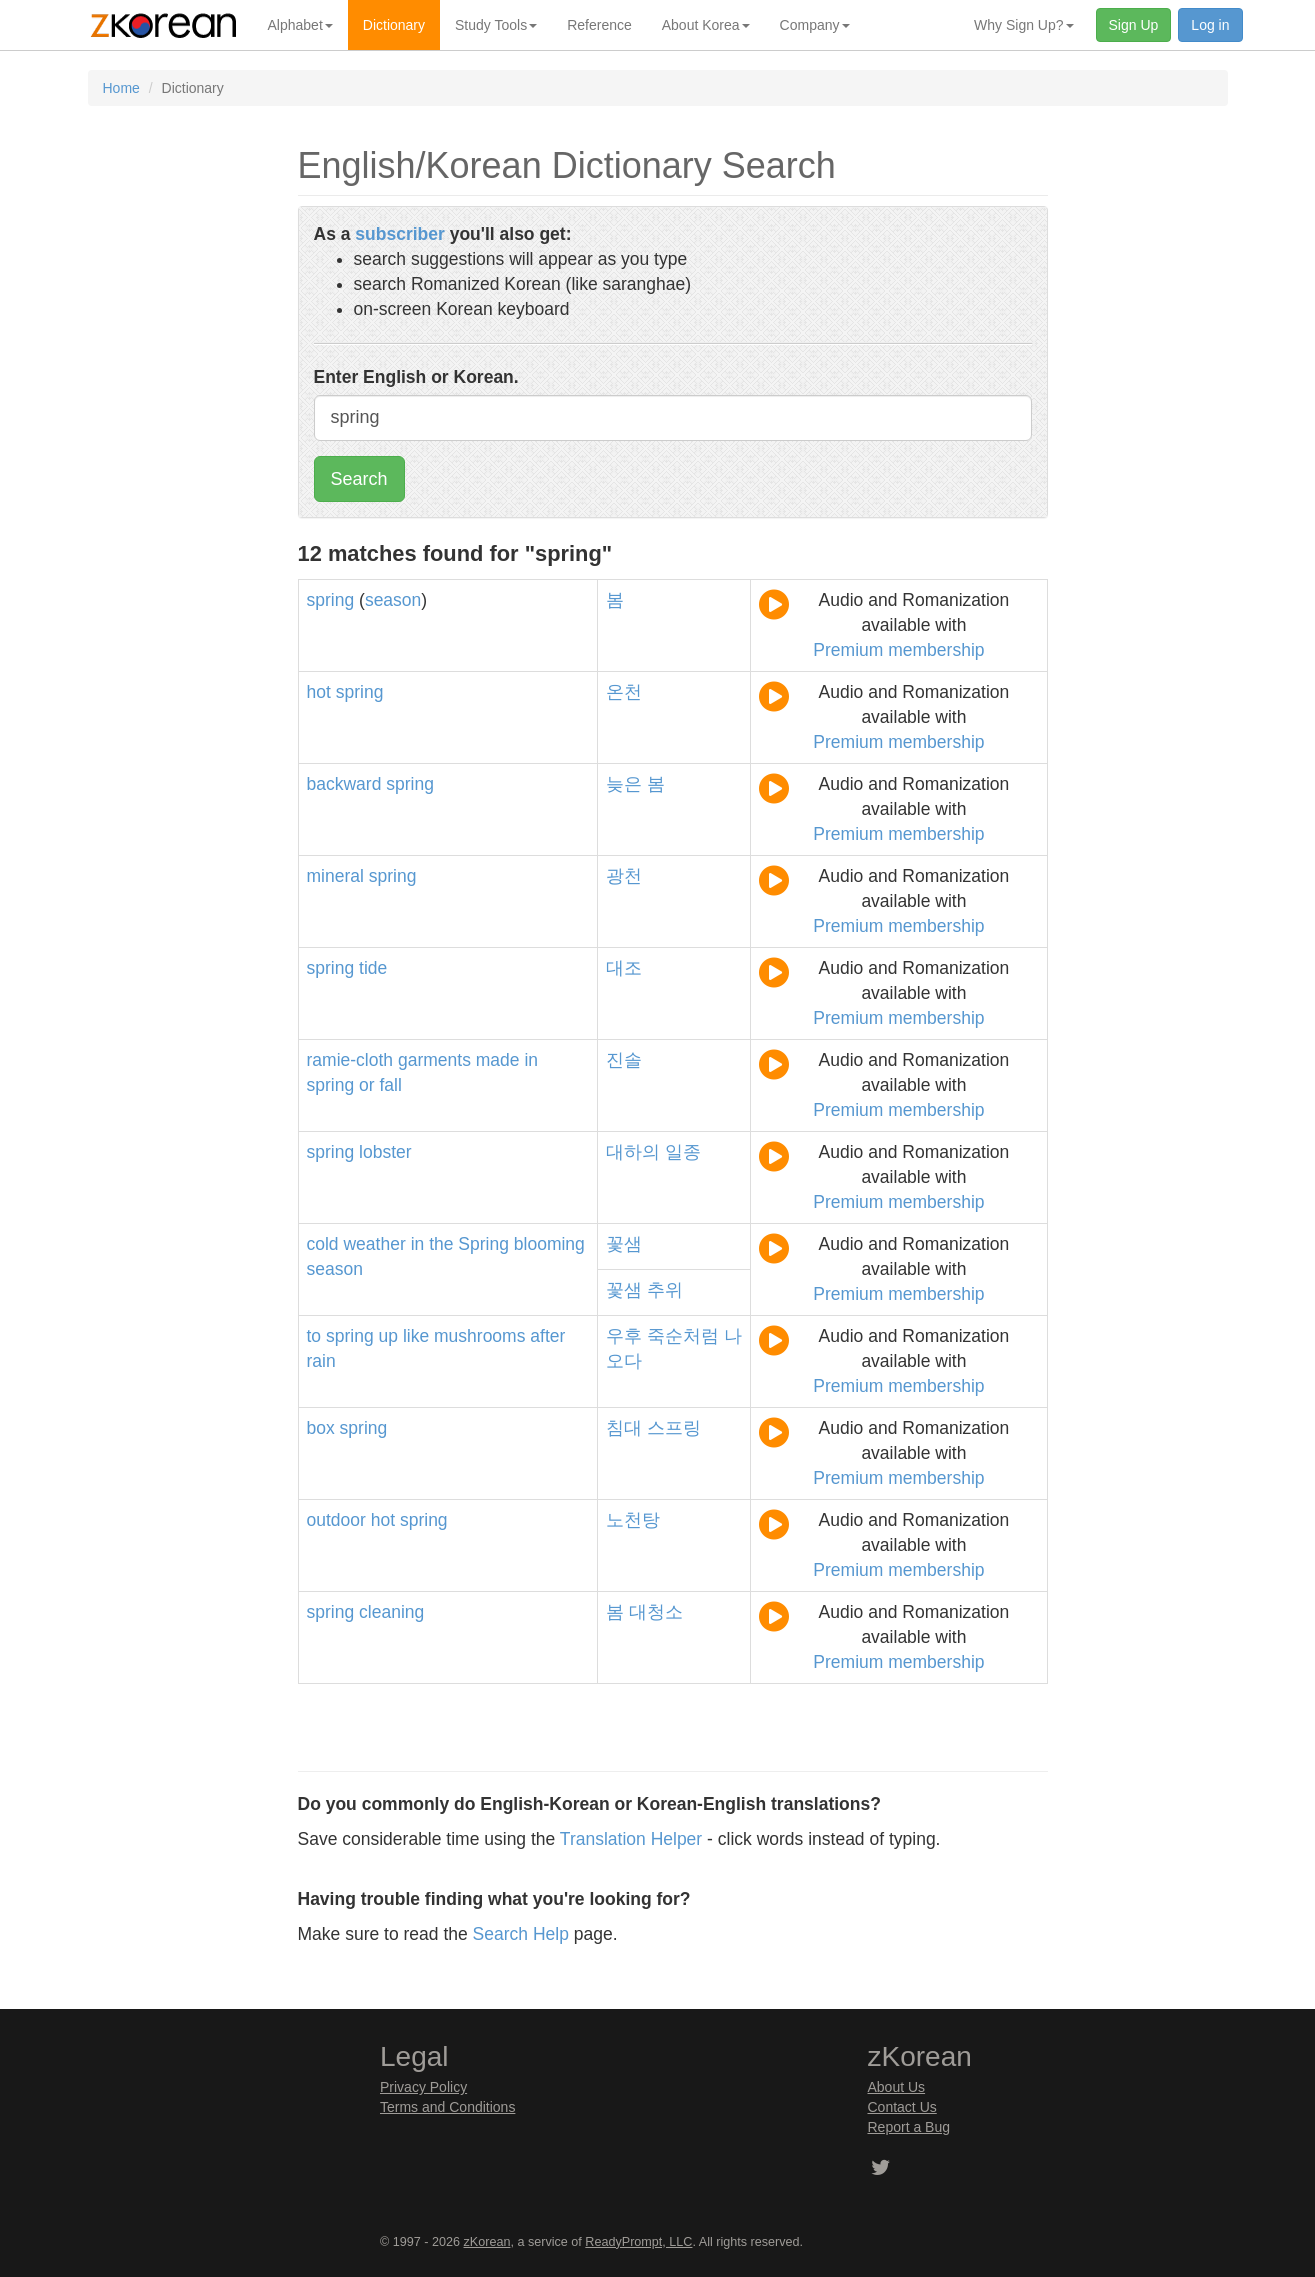  What do you see at coordinates (656, 1612) in the screenshot?
I see `대청소` at bounding box center [656, 1612].